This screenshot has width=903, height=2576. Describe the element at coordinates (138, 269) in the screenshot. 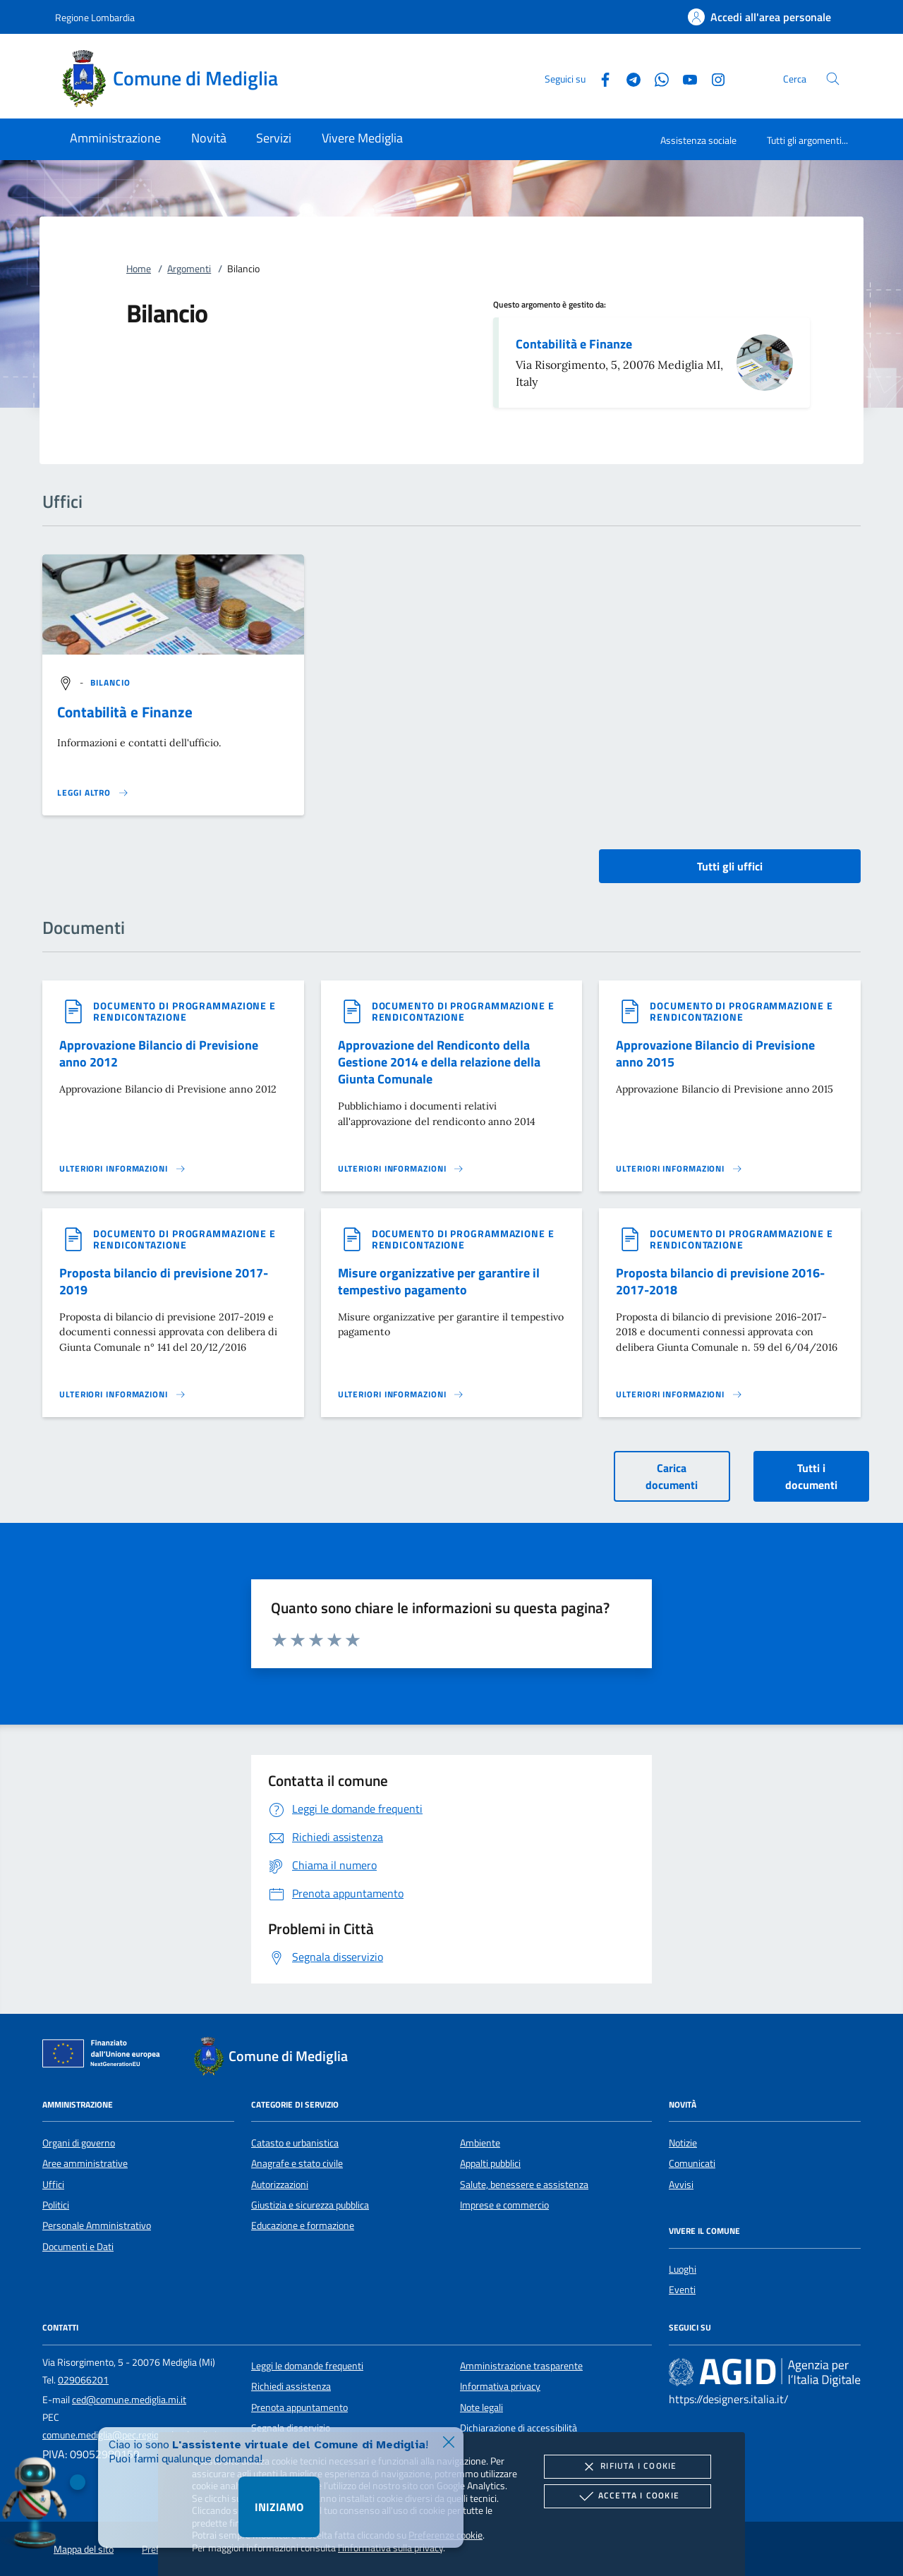

I see `Home` at that location.